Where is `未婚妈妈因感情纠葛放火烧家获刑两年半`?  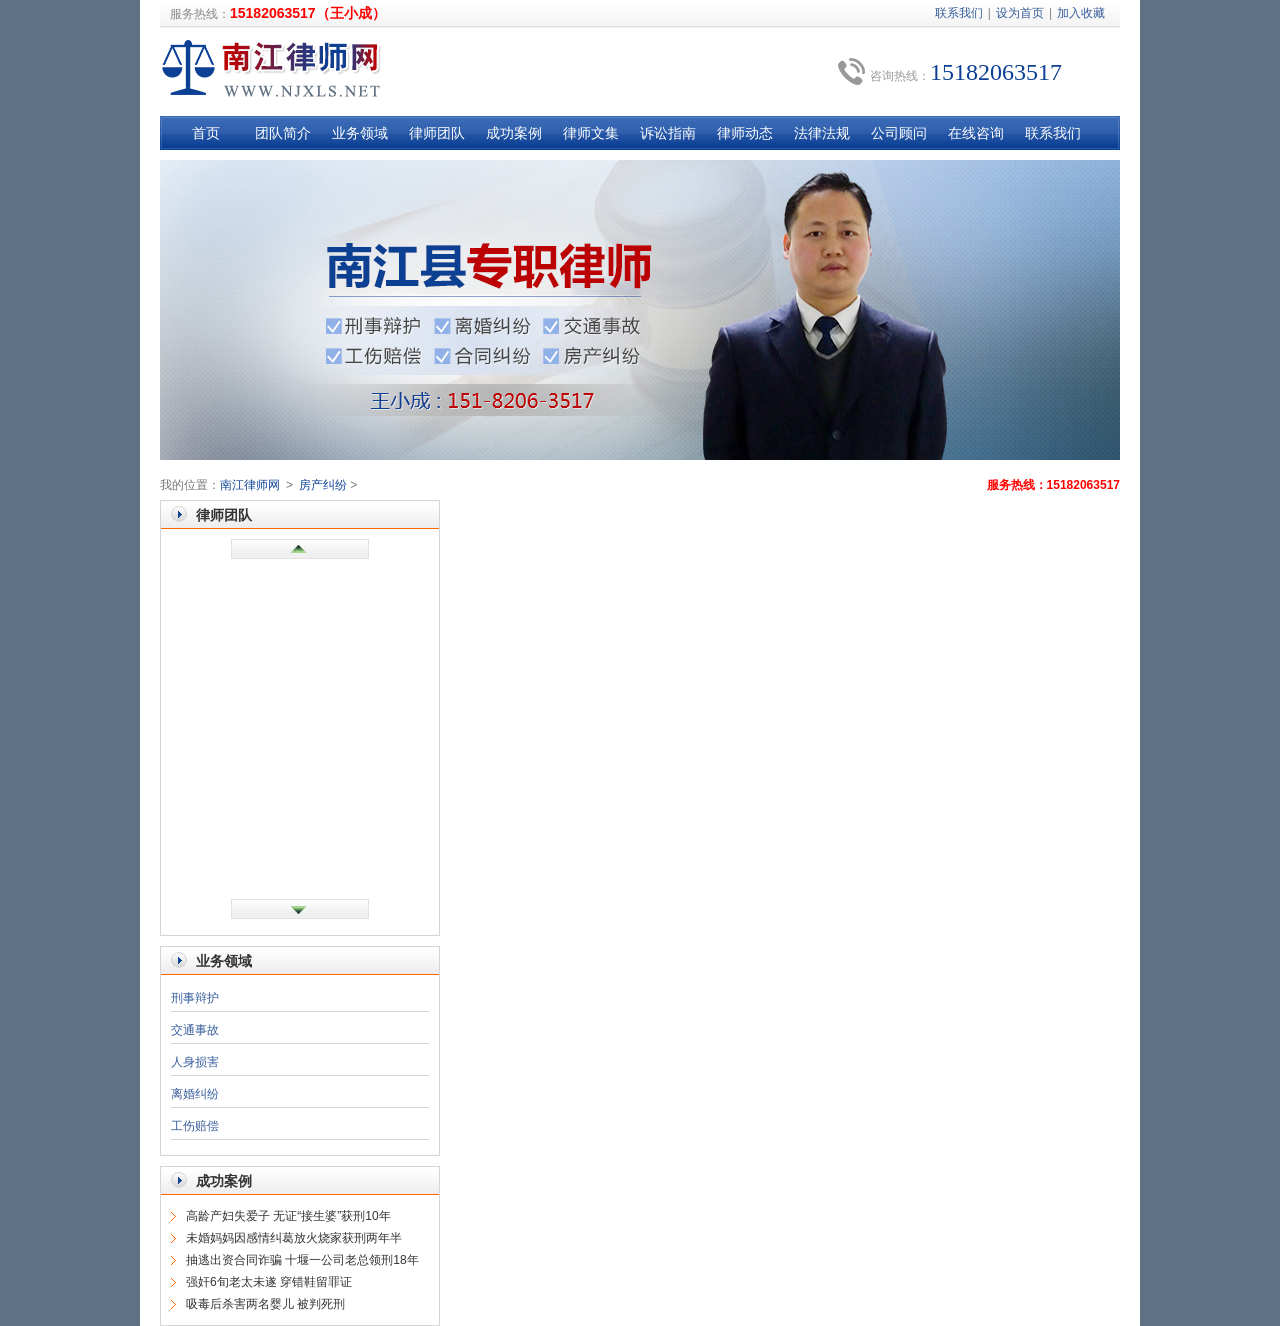
未婚妈妈因感情纠葛放火烧家获刑两年半 is located at coordinates (294, 1238).